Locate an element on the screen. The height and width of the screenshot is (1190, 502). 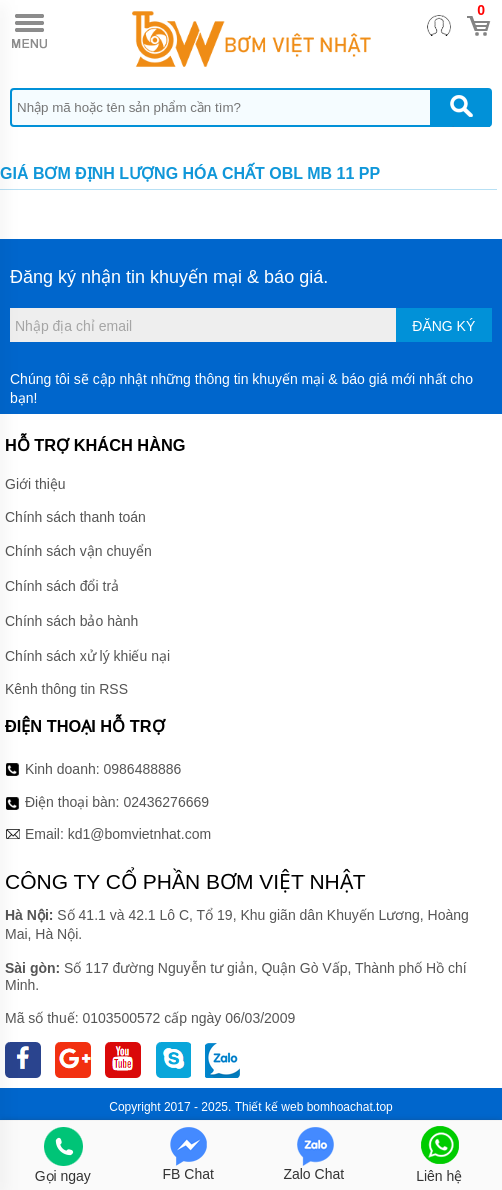
0986488886 is located at coordinates (143, 769).